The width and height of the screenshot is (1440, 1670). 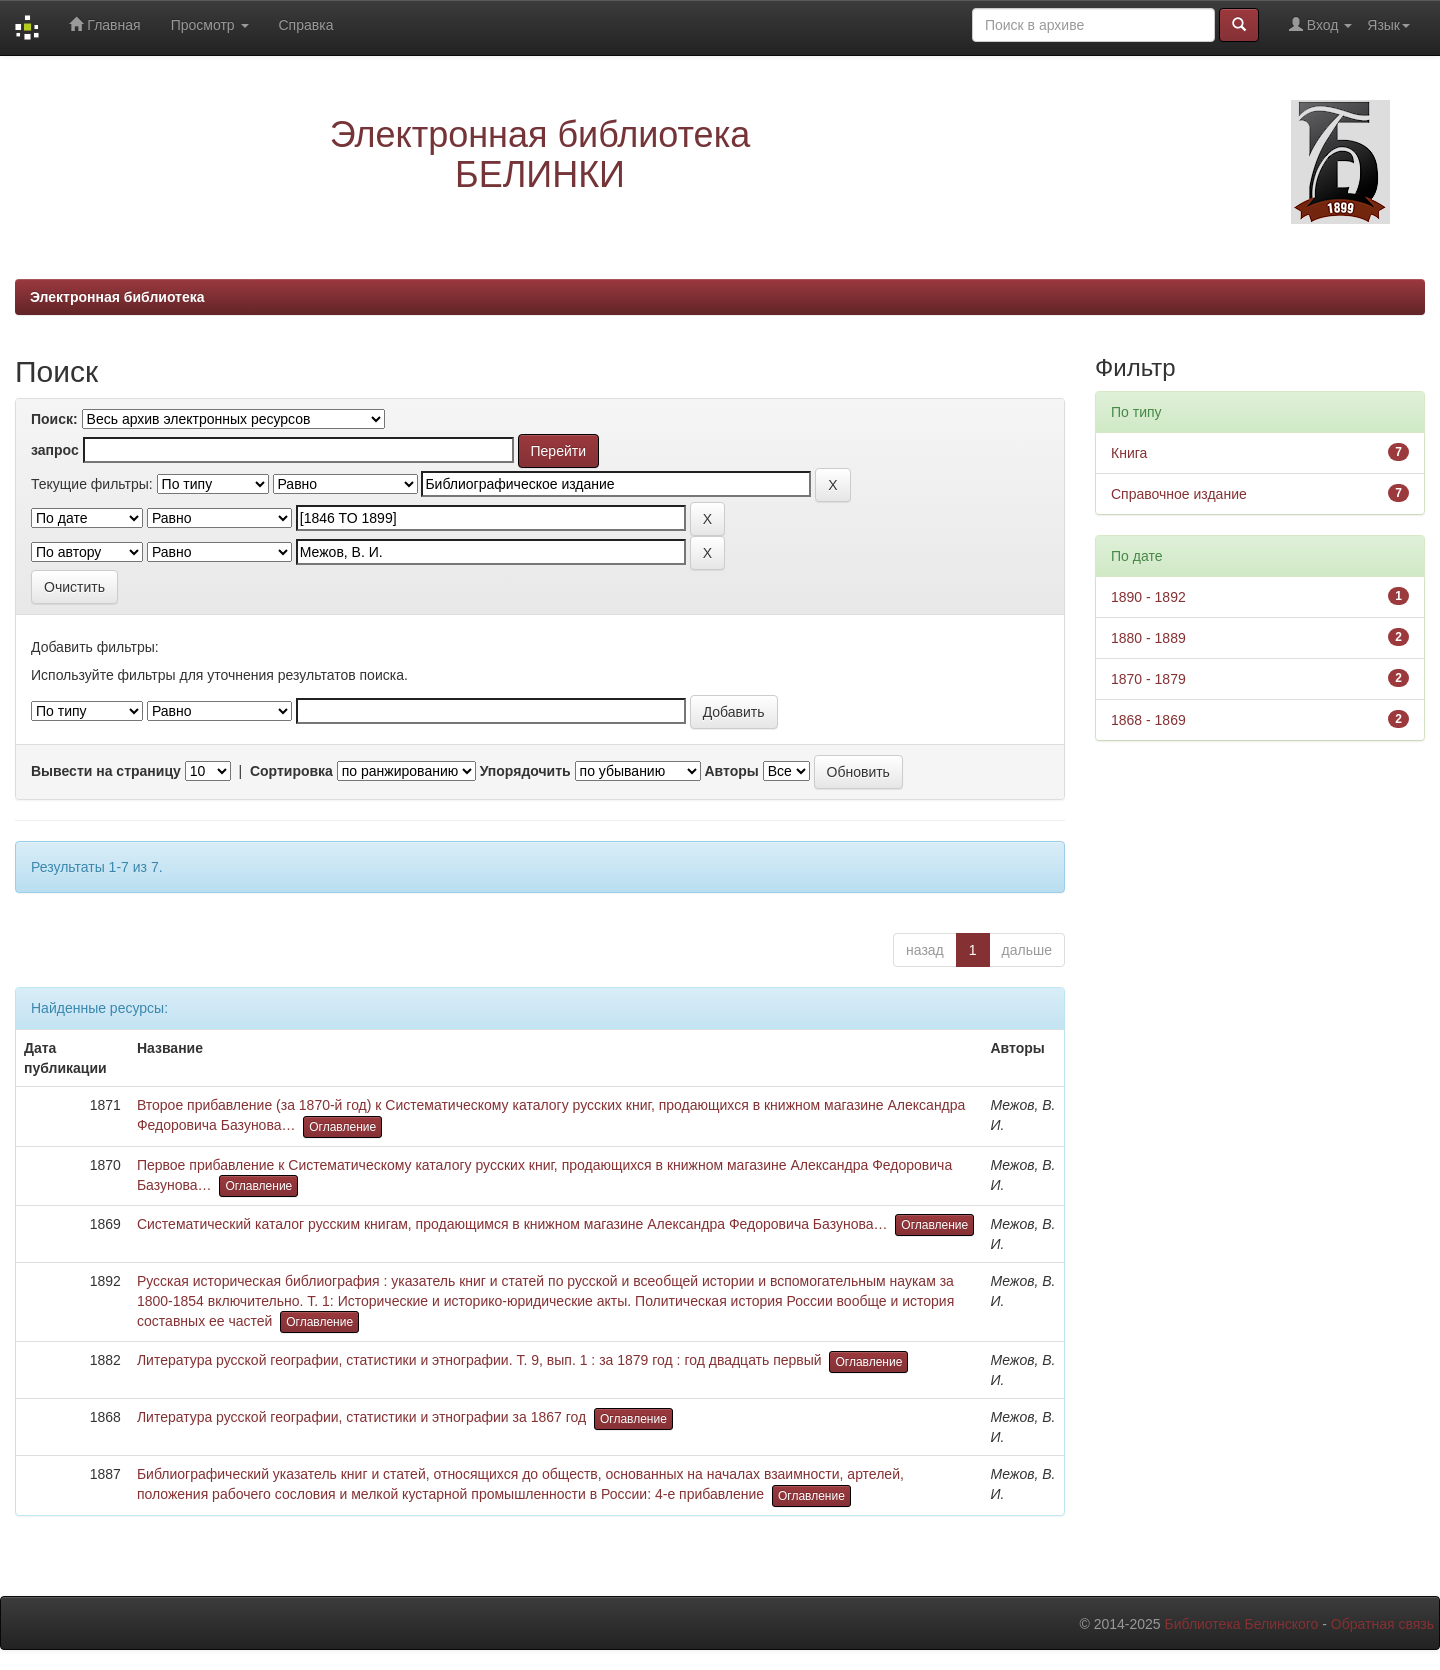 I want to click on 1880 - 1889, so click(x=1148, y=638).